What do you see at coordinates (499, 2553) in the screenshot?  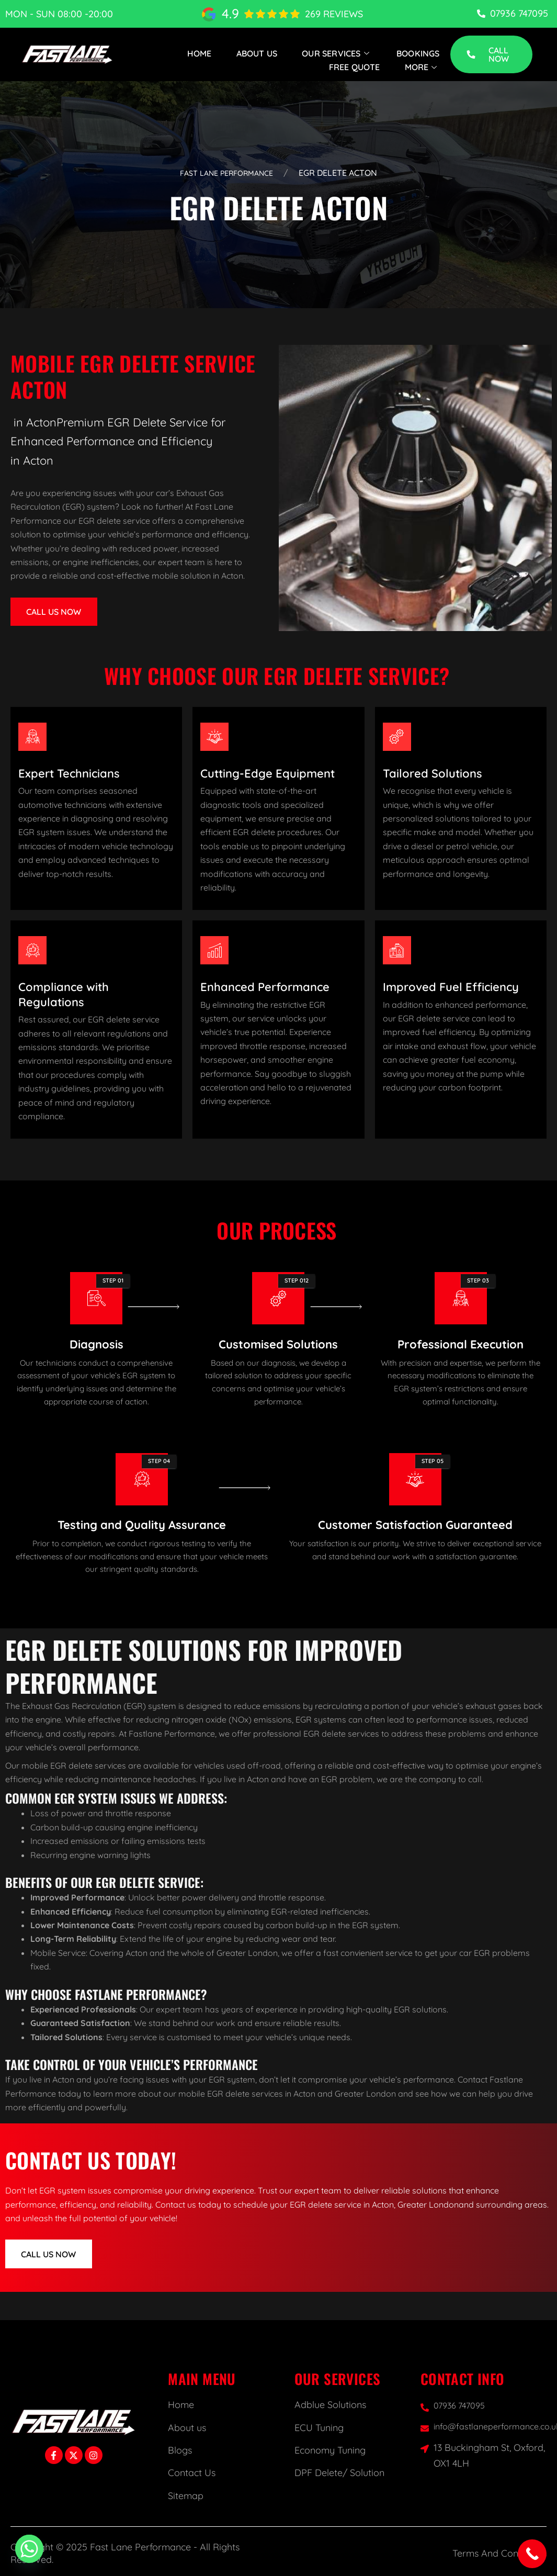 I see `Terms And Conditions` at bounding box center [499, 2553].